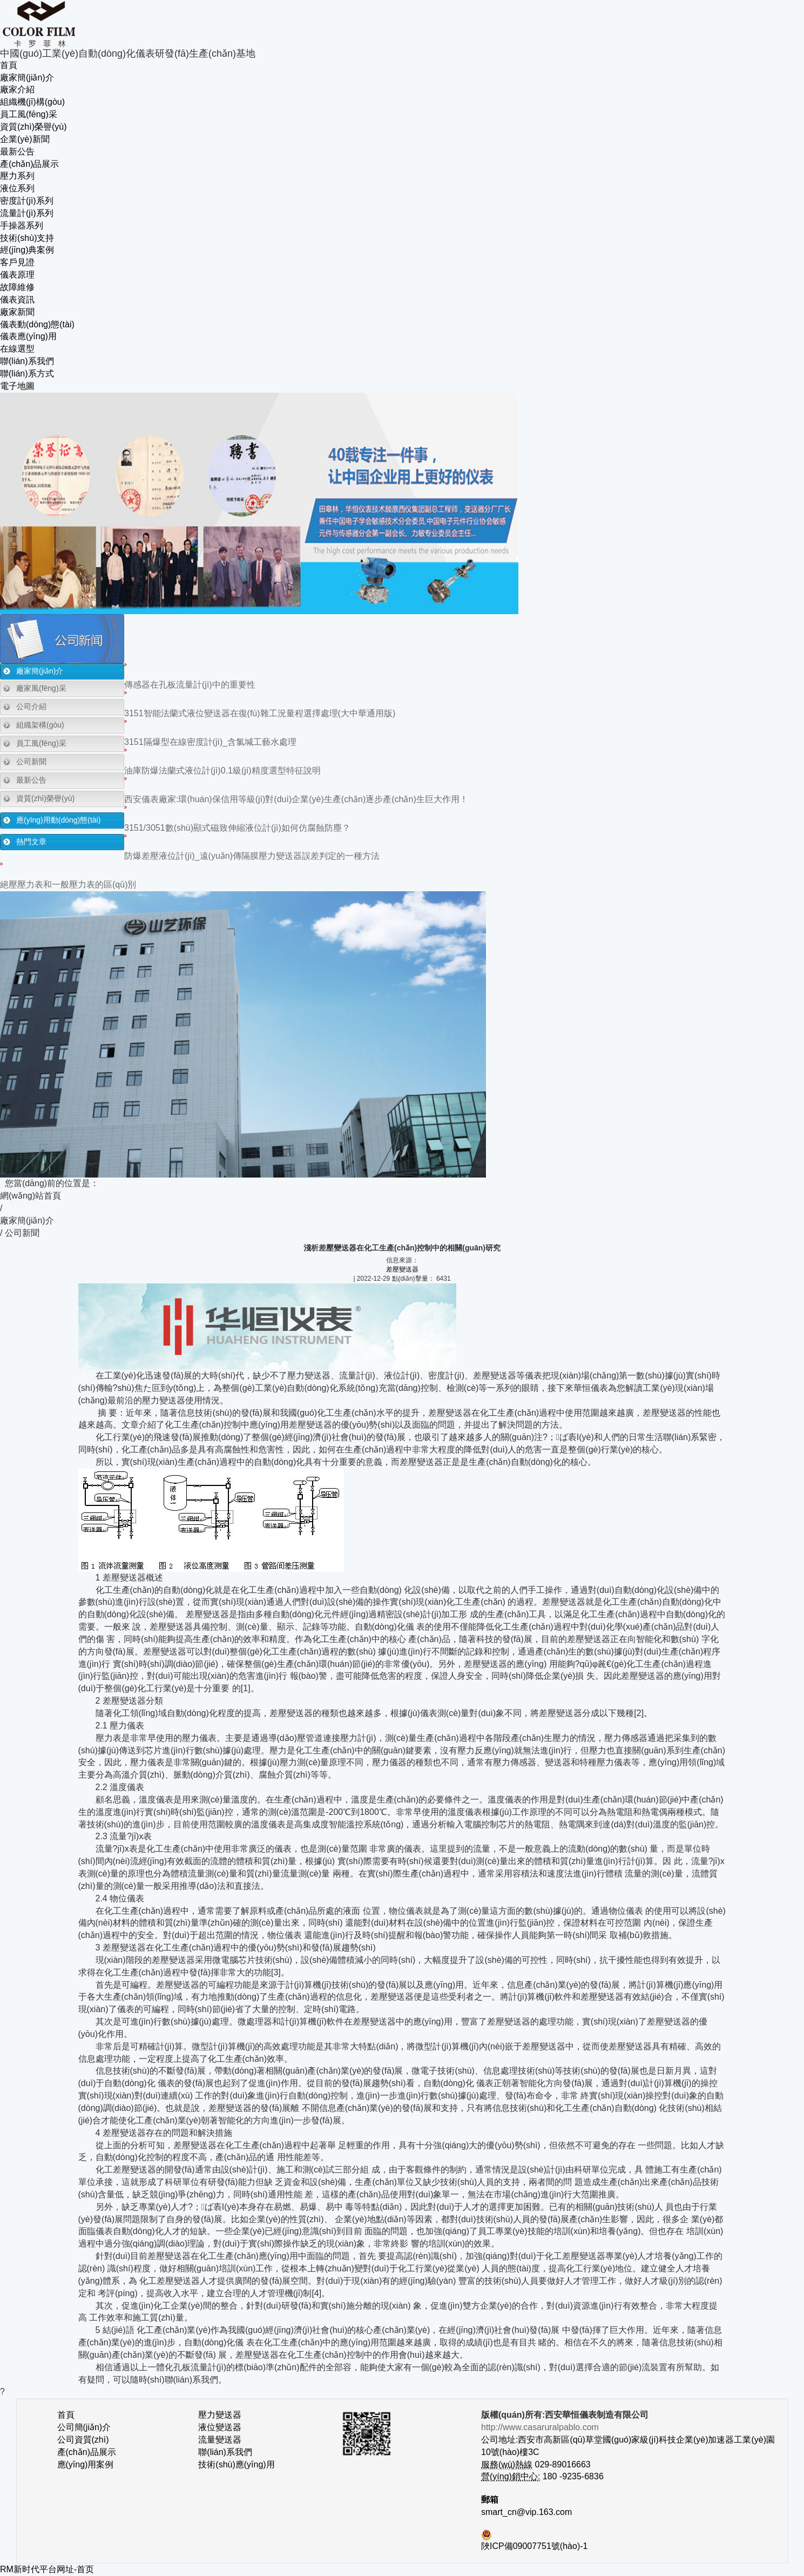 Image resolution: width=804 pixels, height=2576 pixels. What do you see at coordinates (402, 1269) in the screenshot?
I see `差壓變送器` at bounding box center [402, 1269].